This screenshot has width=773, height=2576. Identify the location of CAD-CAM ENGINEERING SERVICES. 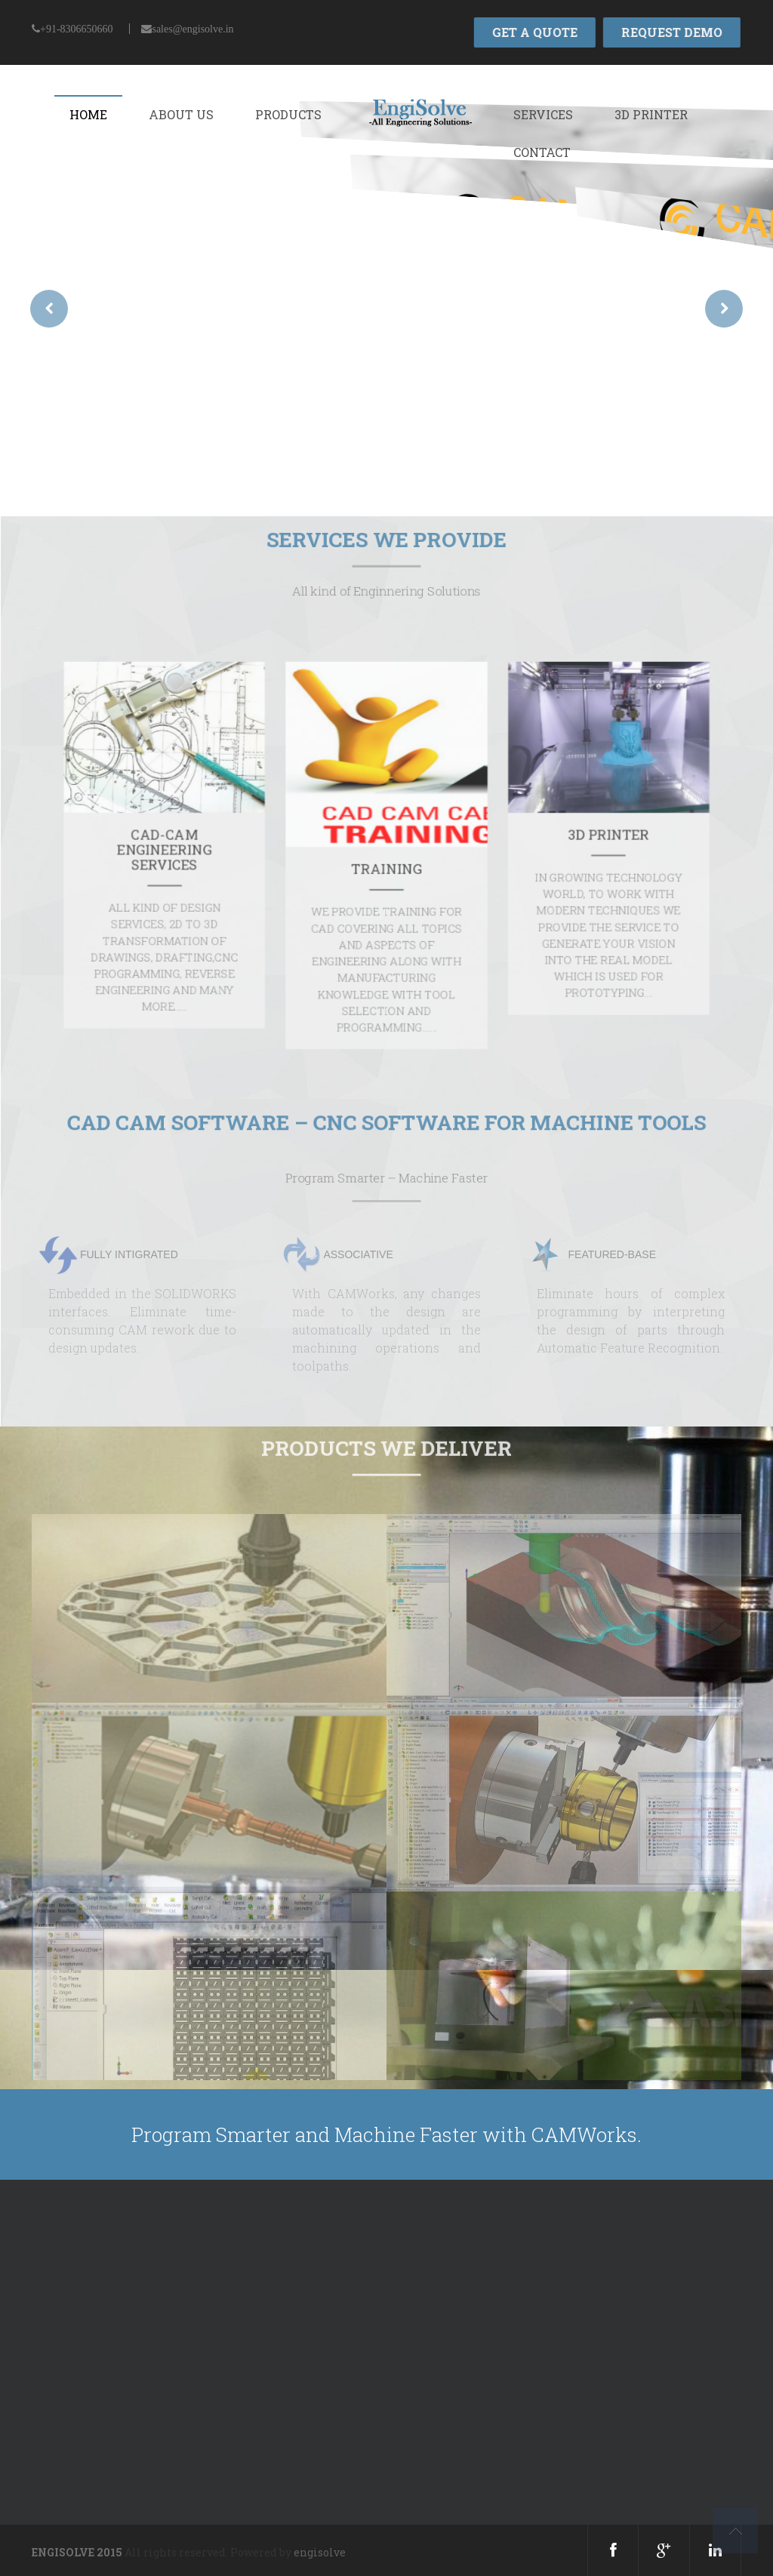
(284, 858).